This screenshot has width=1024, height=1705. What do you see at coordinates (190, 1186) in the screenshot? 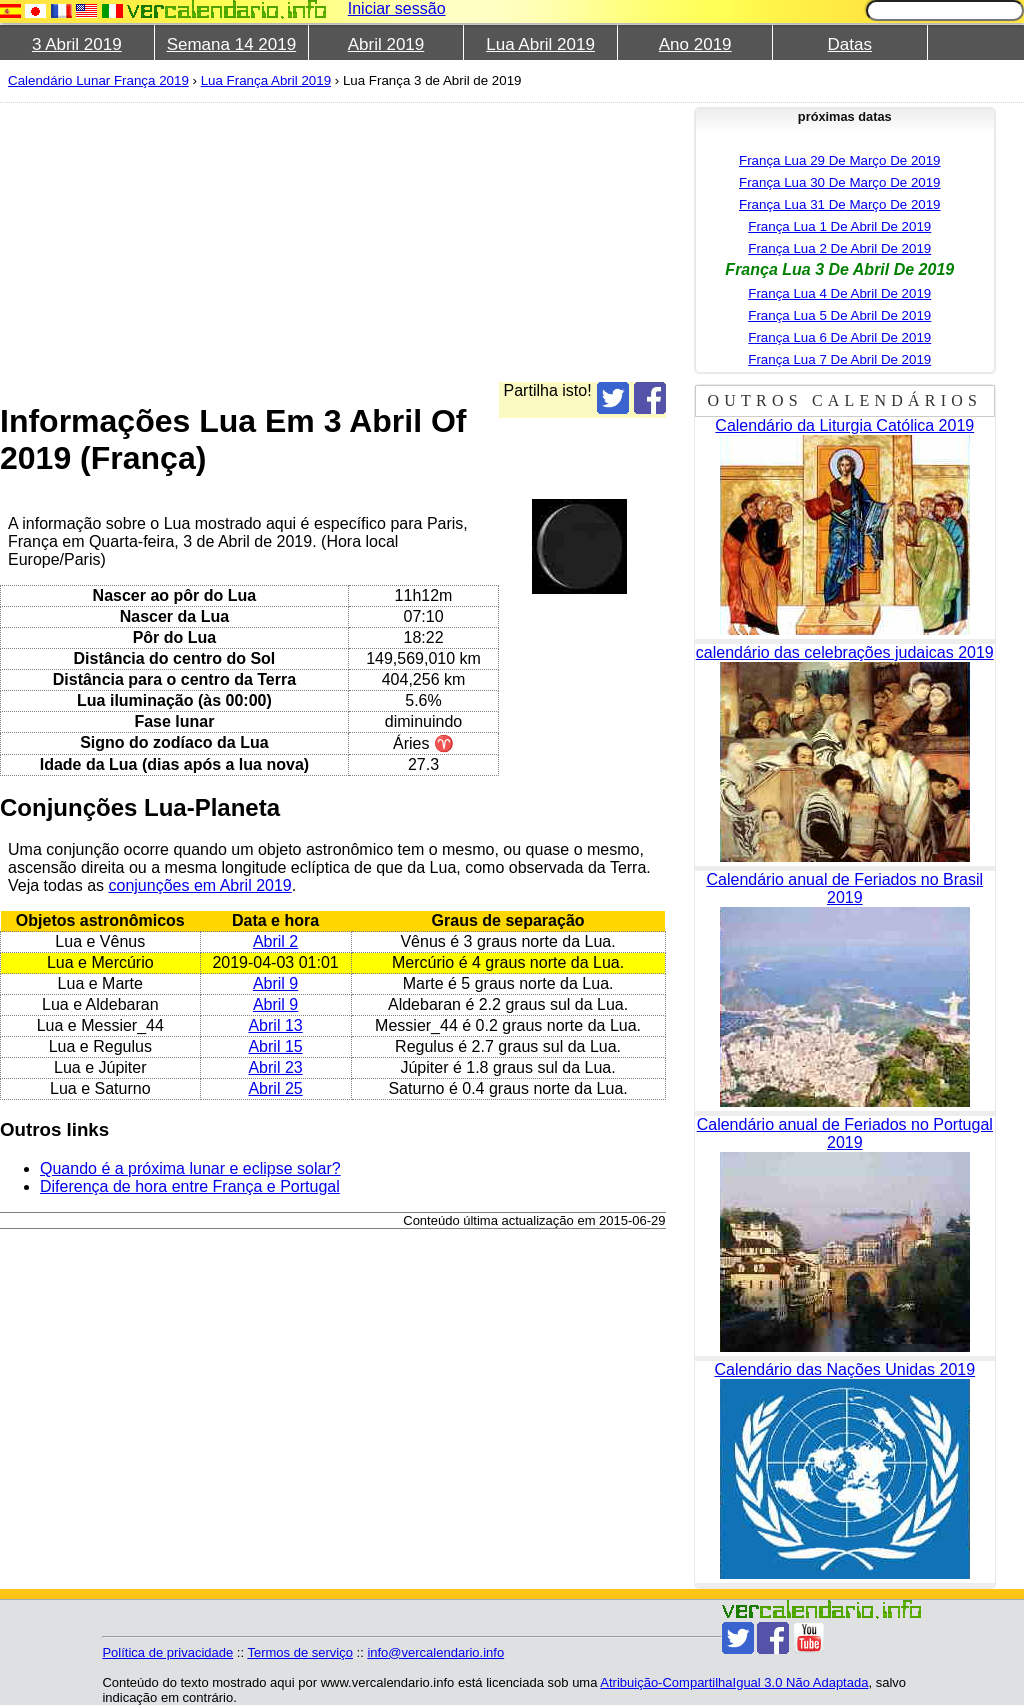
I see `Diferença de hora entre França e Portugal` at bounding box center [190, 1186].